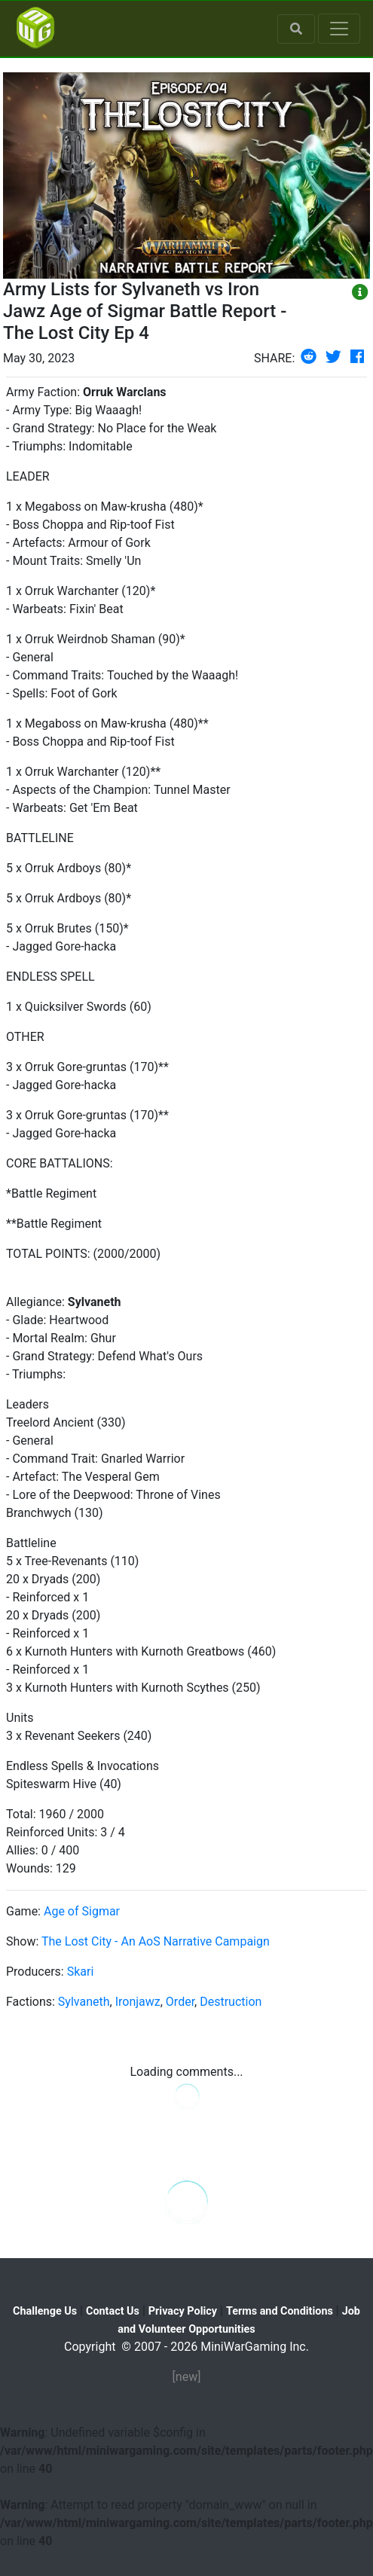  Describe the element at coordinates (82, 1911) in the screenshot. I see `Age of Sigmar` at that location.